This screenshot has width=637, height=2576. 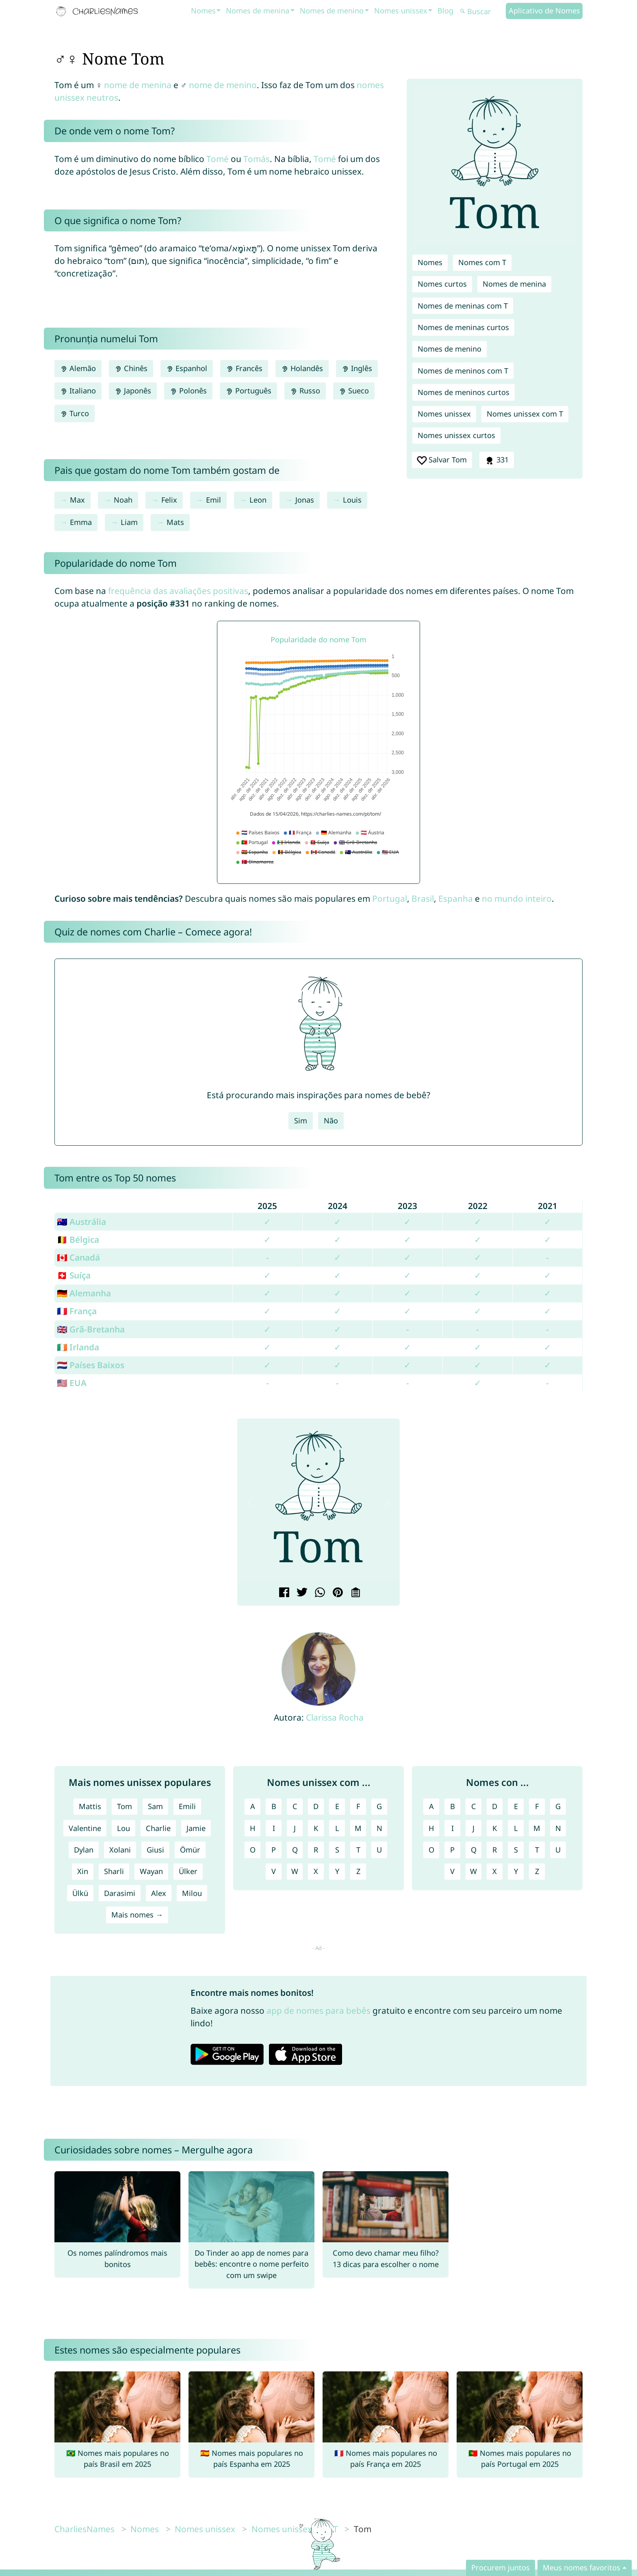 What do you see at coordinates (186, 368) in the screenshot?
I see `Espanhol` at bounding box center [186, 368].